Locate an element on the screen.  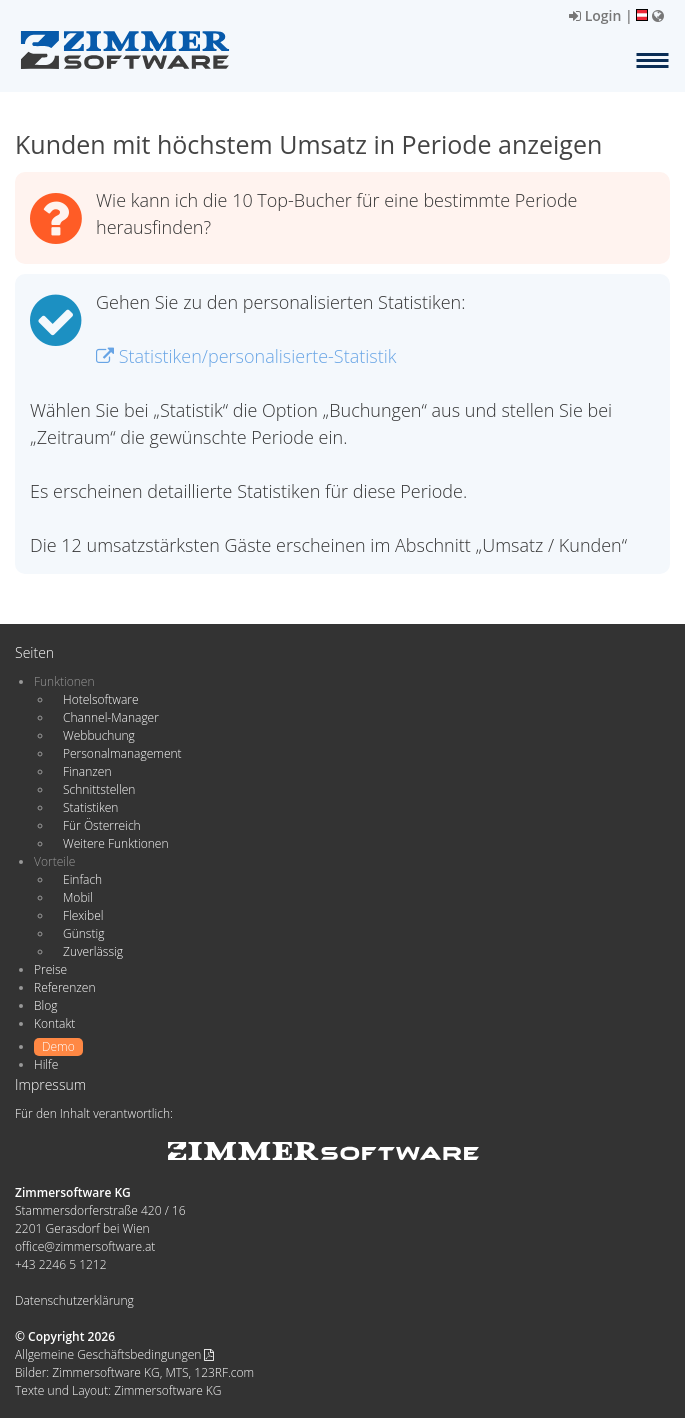
Statistiken is located at coordinates (90, 807).